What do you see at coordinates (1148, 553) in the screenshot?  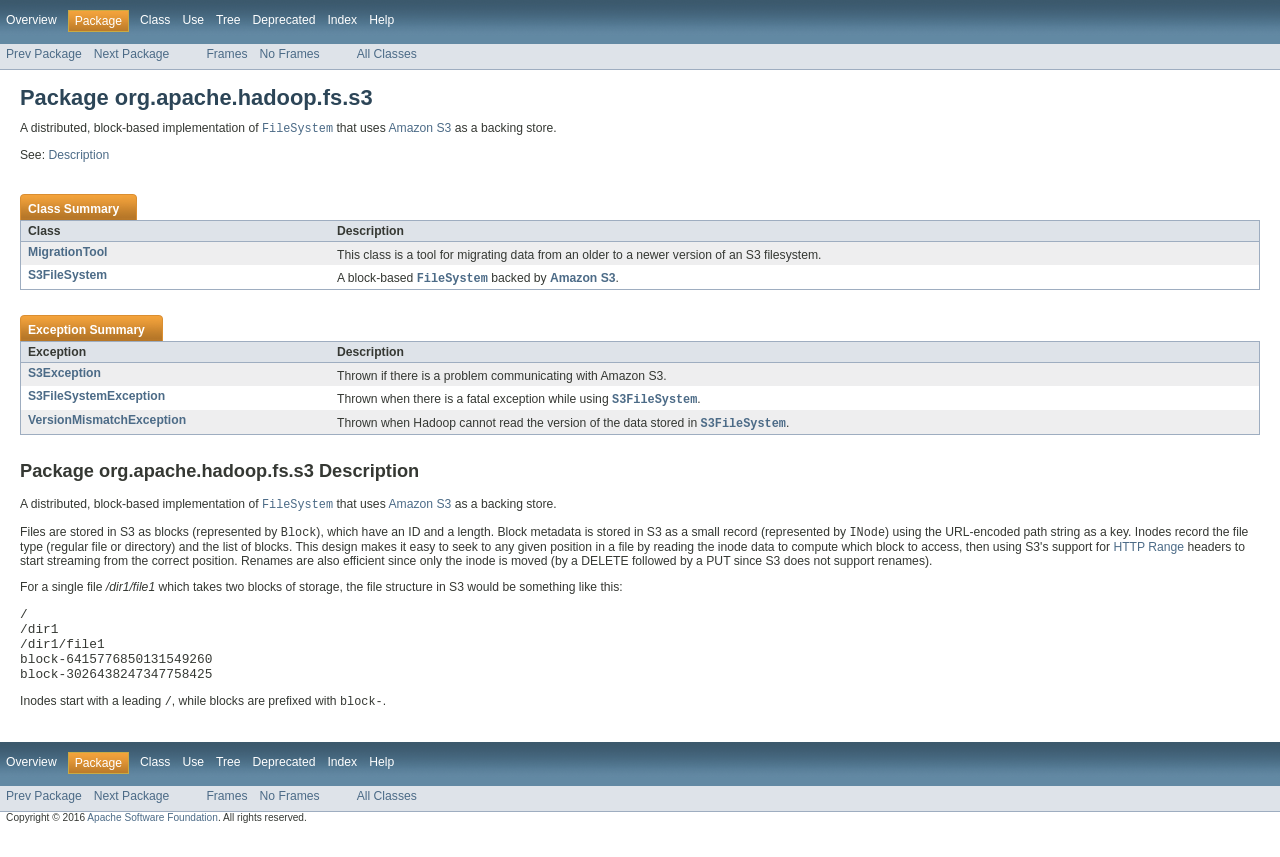 I see `HTTP Range` at bounding box center [1148, 553].